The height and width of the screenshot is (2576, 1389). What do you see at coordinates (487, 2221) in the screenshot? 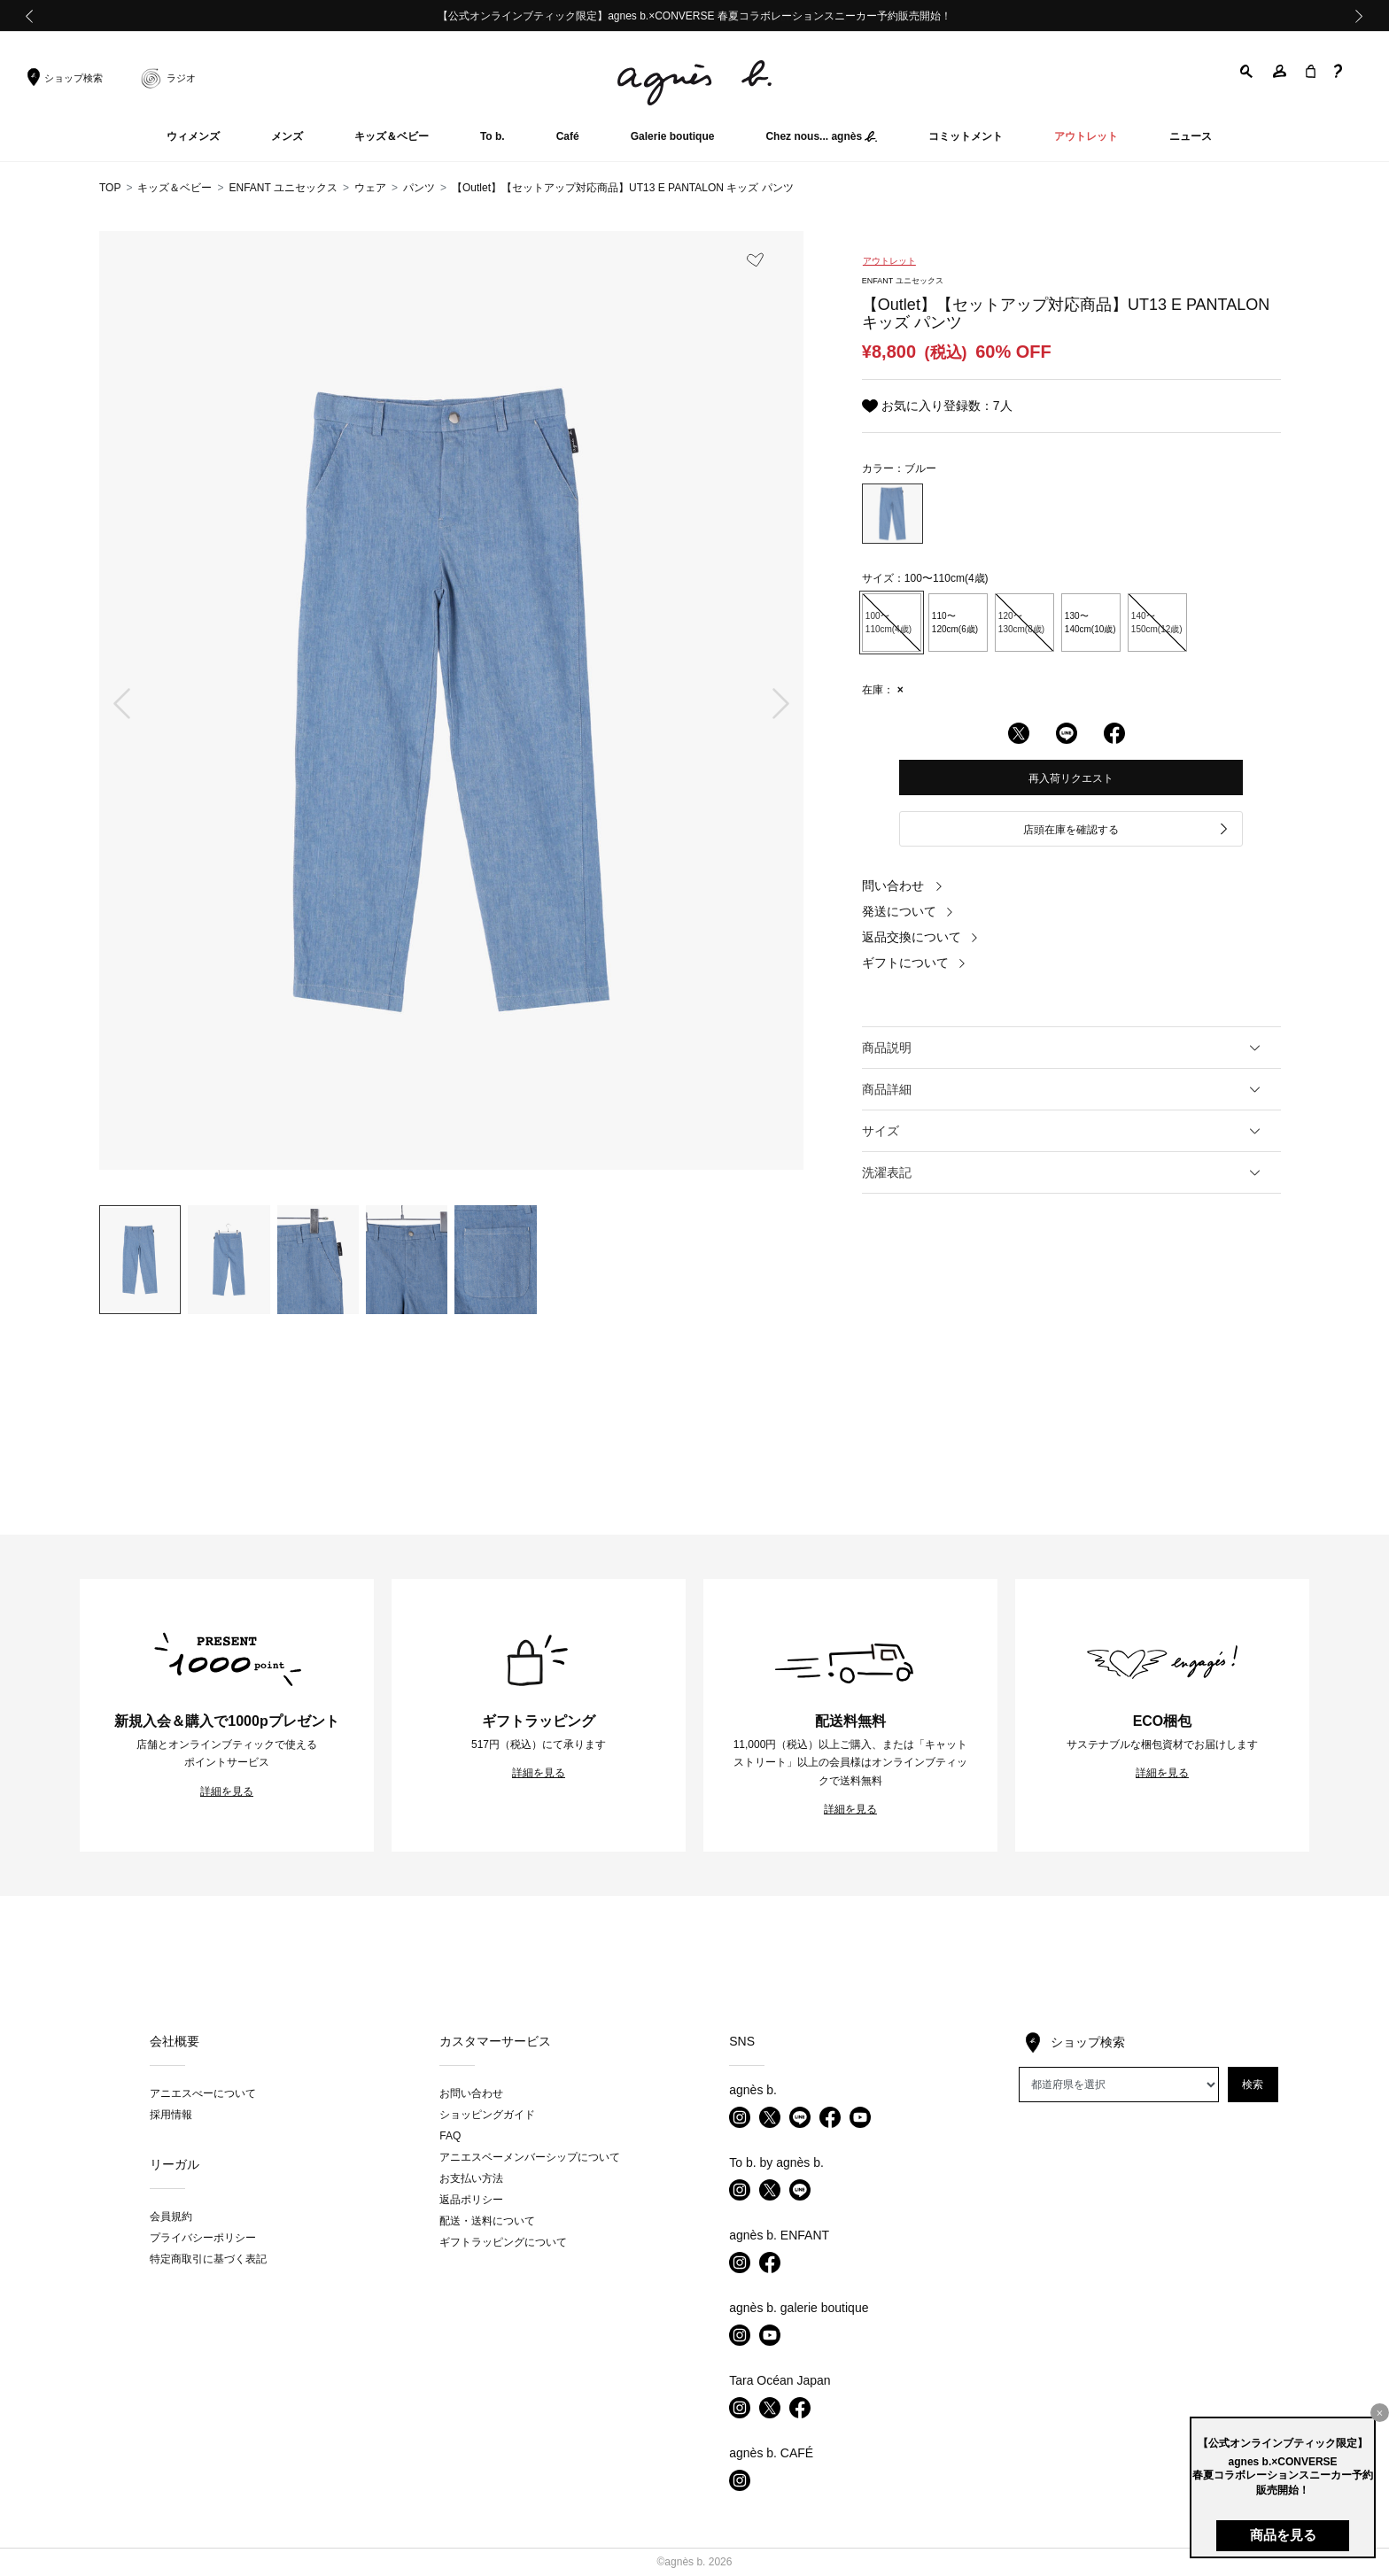
I see `配送・送料について` at bounding box center [487, 2221].